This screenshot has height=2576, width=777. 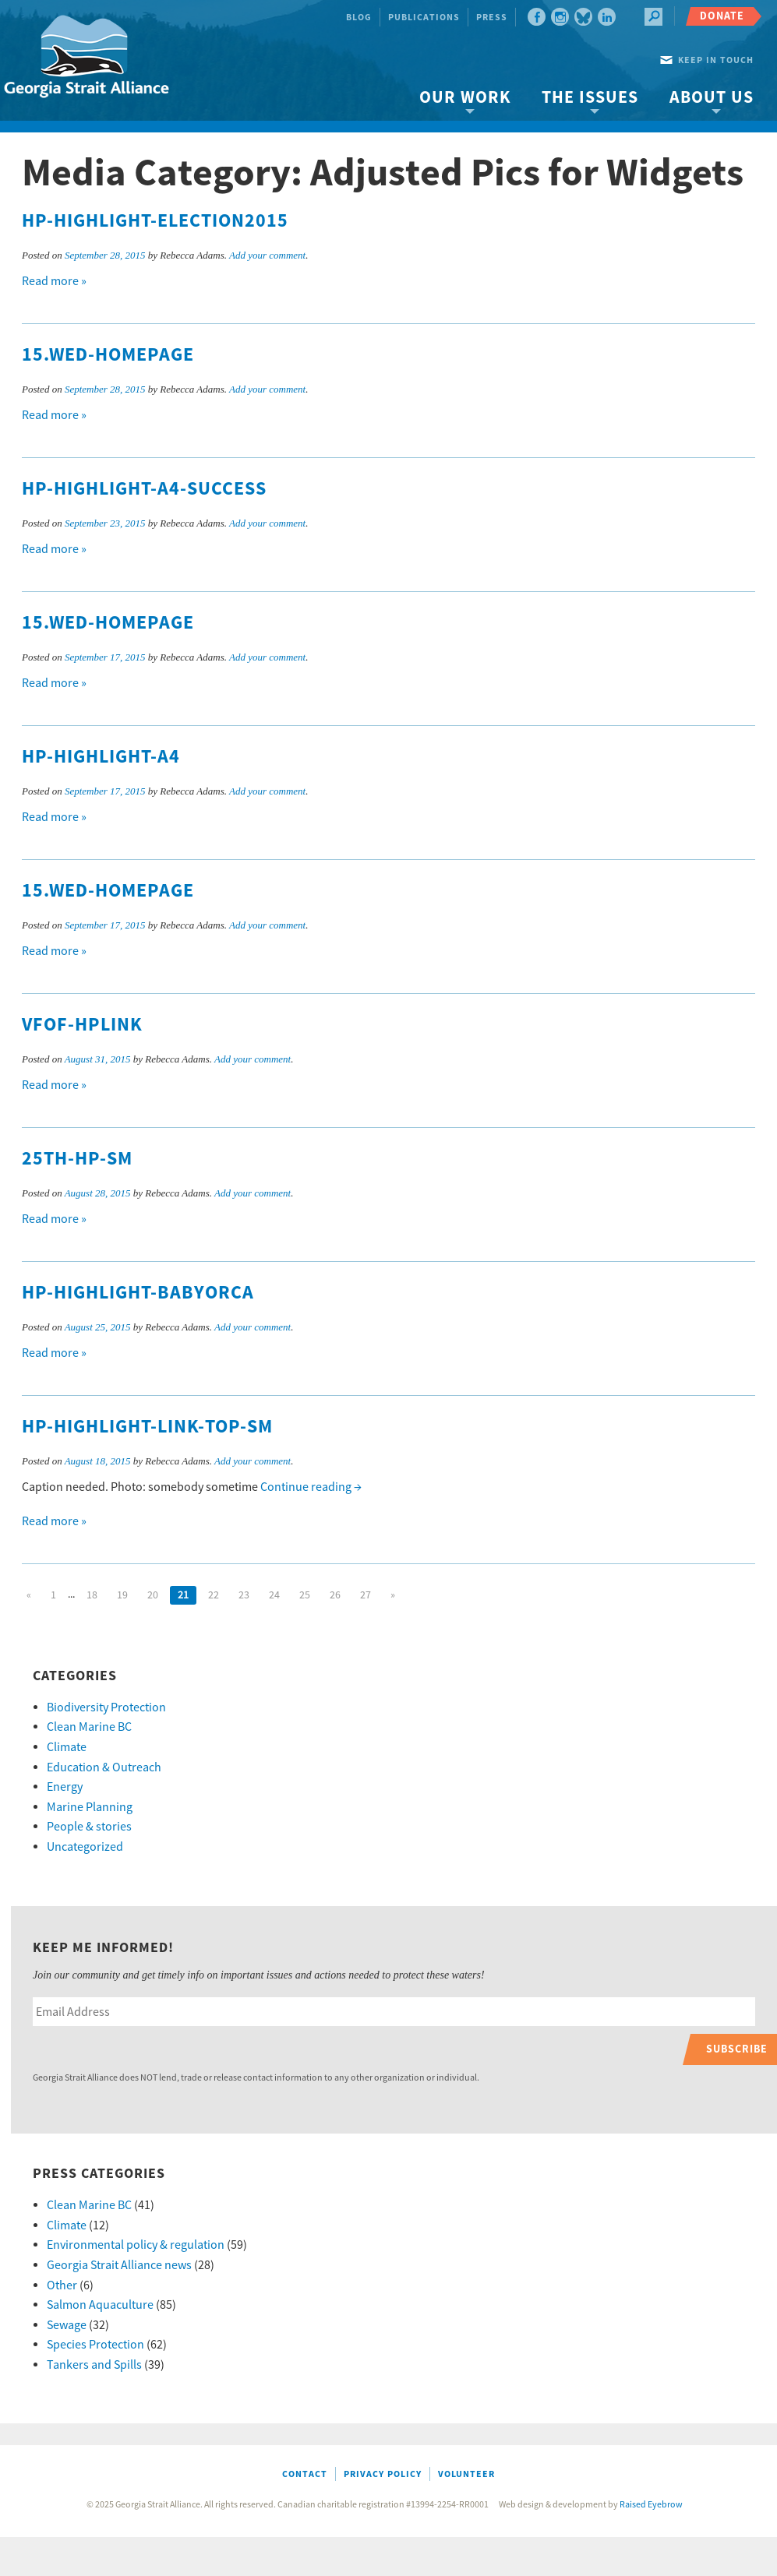 I want to click on Press, so click(x=491, y=17).